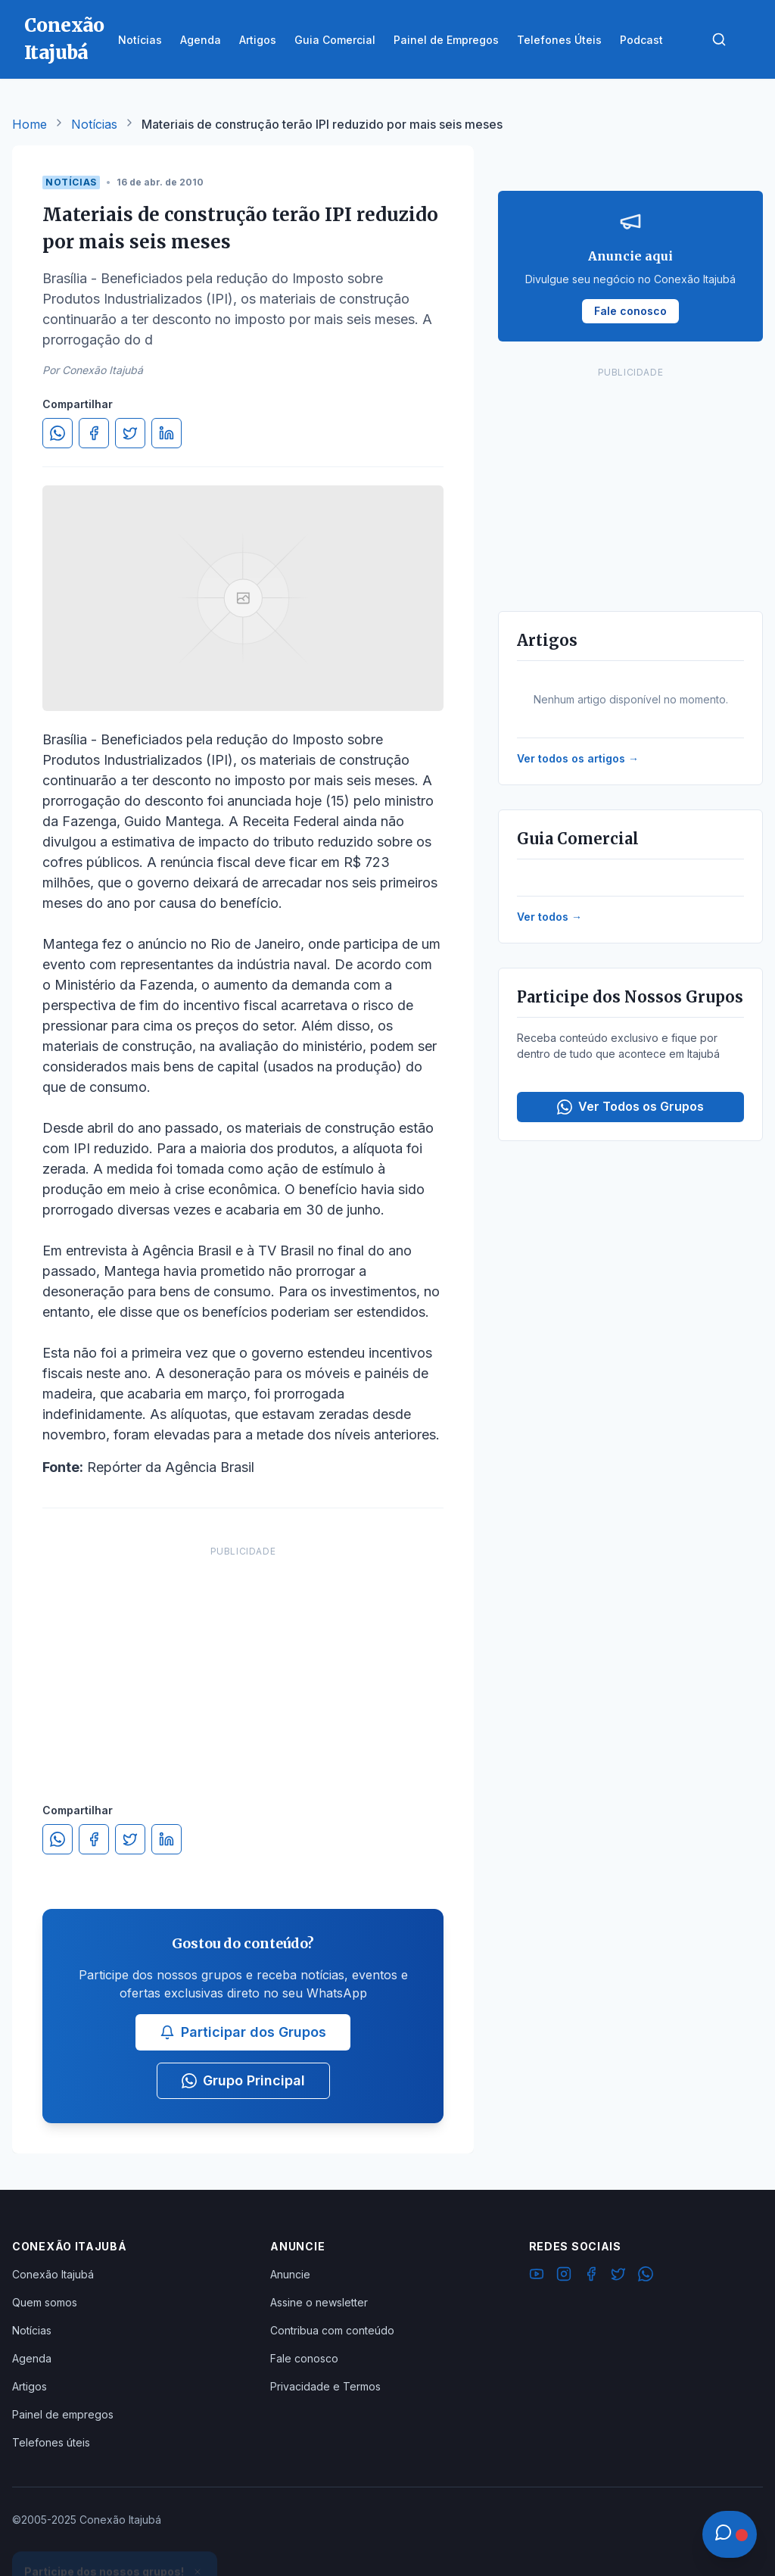 The width and height of the screenshot is (775, 2576). Describe the element at coordinates (94, 124) in the screenshot. I see `Notícias` at that location.